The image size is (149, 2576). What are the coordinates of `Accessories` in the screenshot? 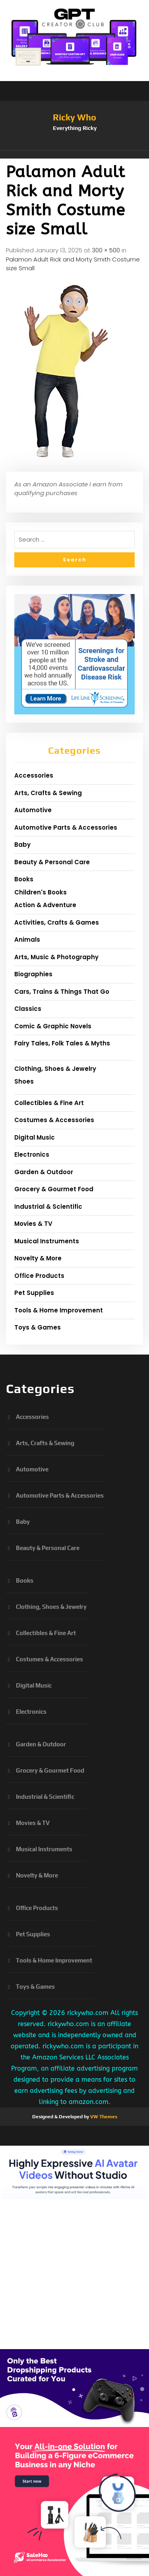 It's located at (33, 775).